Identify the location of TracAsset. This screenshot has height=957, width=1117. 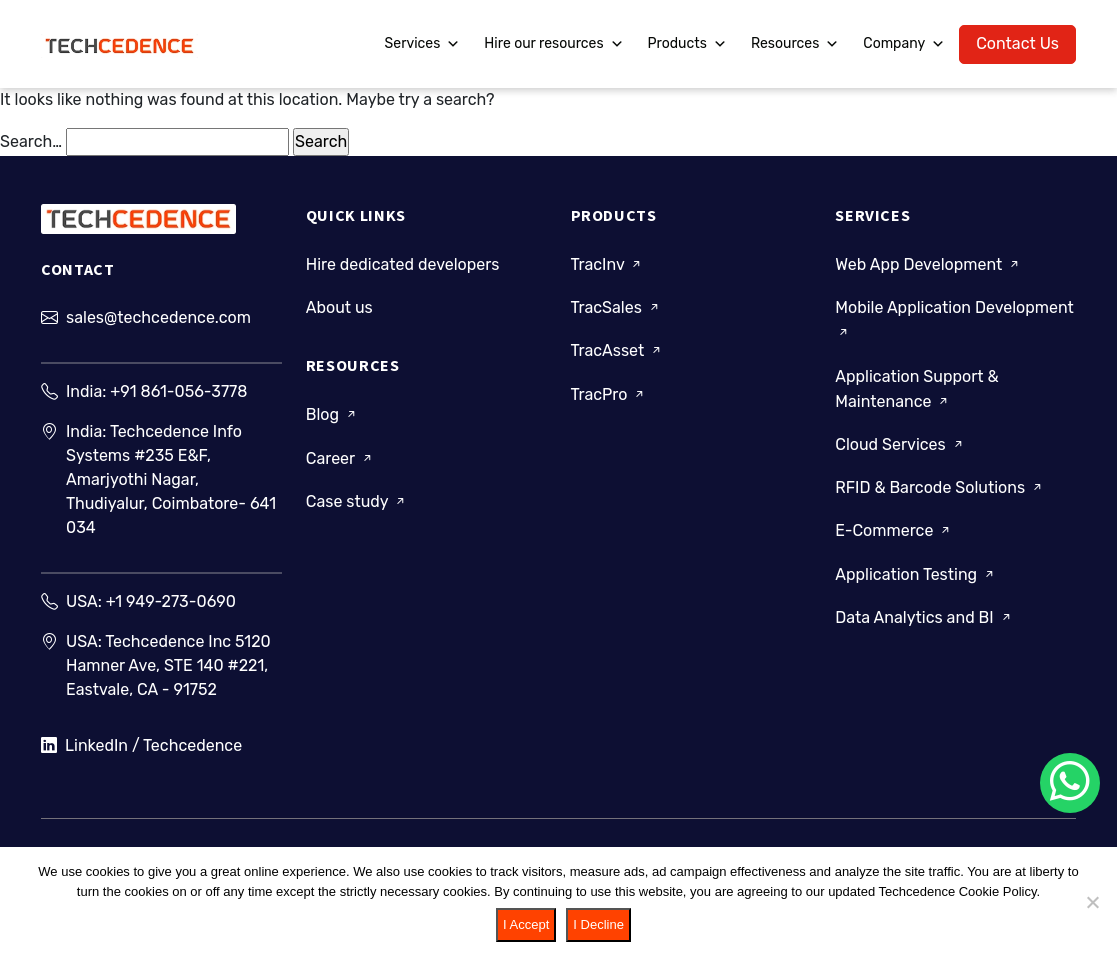
(618, 350).